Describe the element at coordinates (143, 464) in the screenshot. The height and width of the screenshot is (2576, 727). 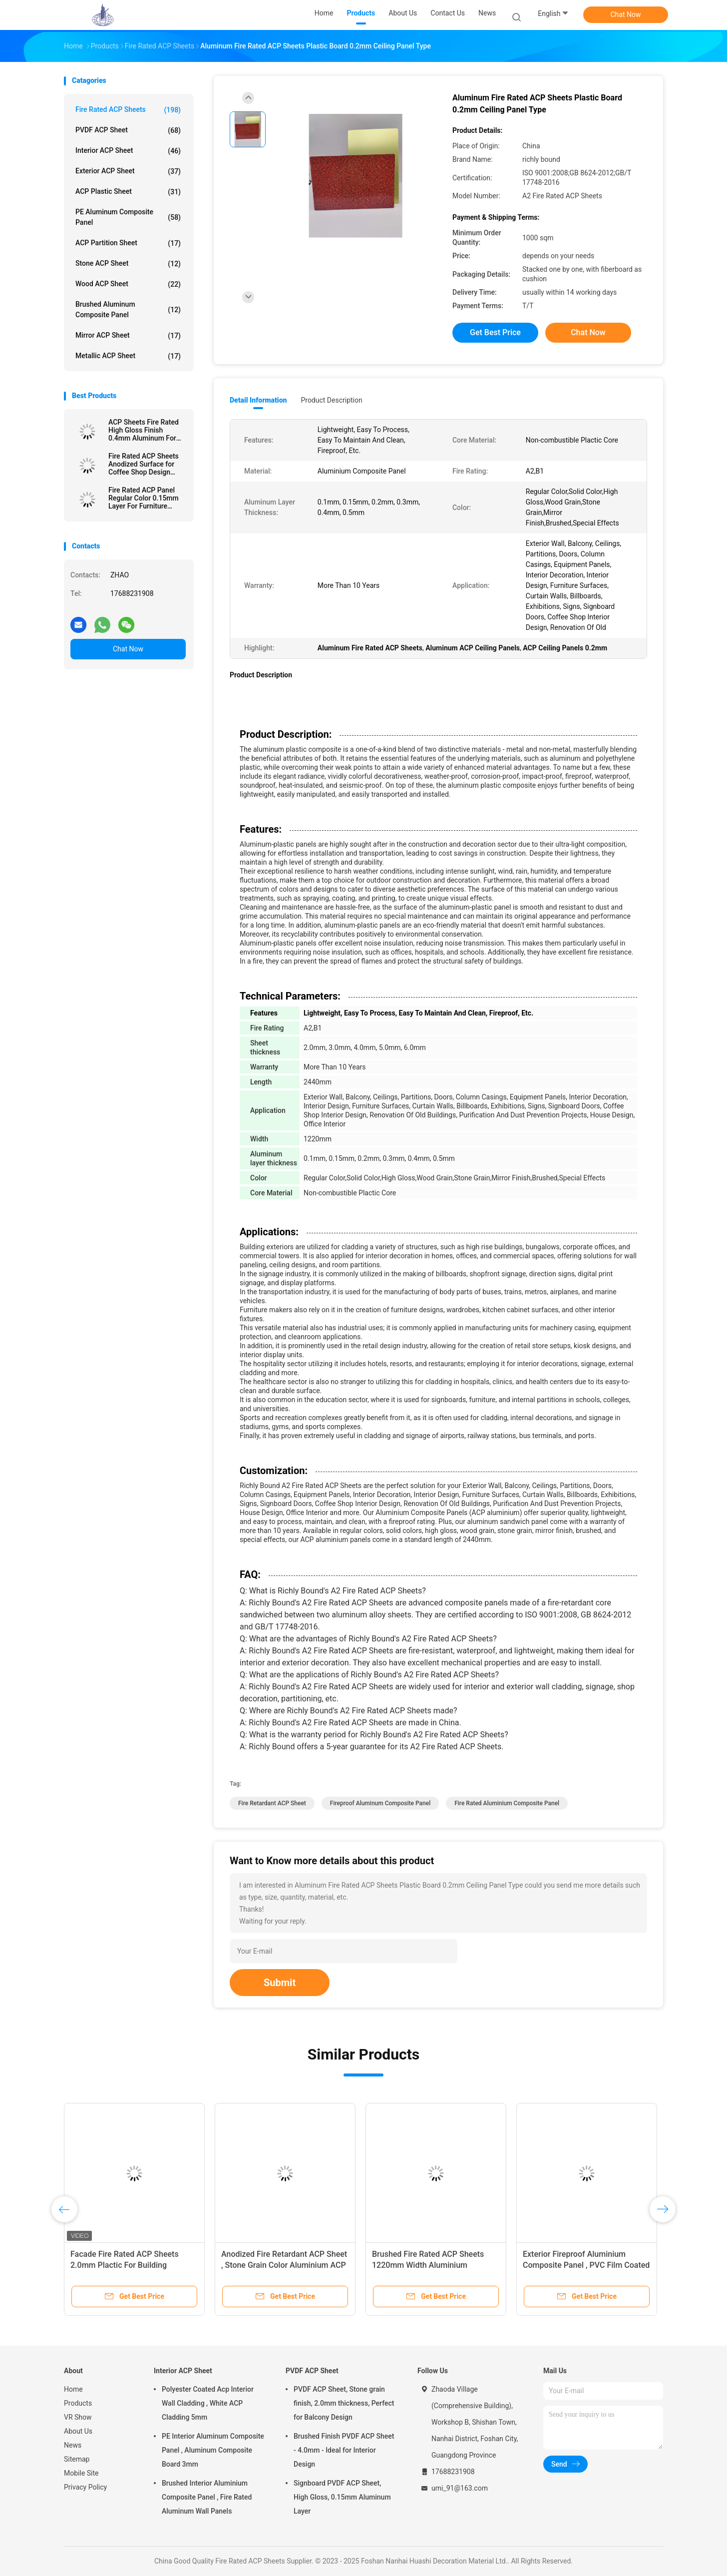
I see `Fire Rated ACP Sheets Anodized Surface for Coffee Shop Design 3.0mm Thickness` at that location.